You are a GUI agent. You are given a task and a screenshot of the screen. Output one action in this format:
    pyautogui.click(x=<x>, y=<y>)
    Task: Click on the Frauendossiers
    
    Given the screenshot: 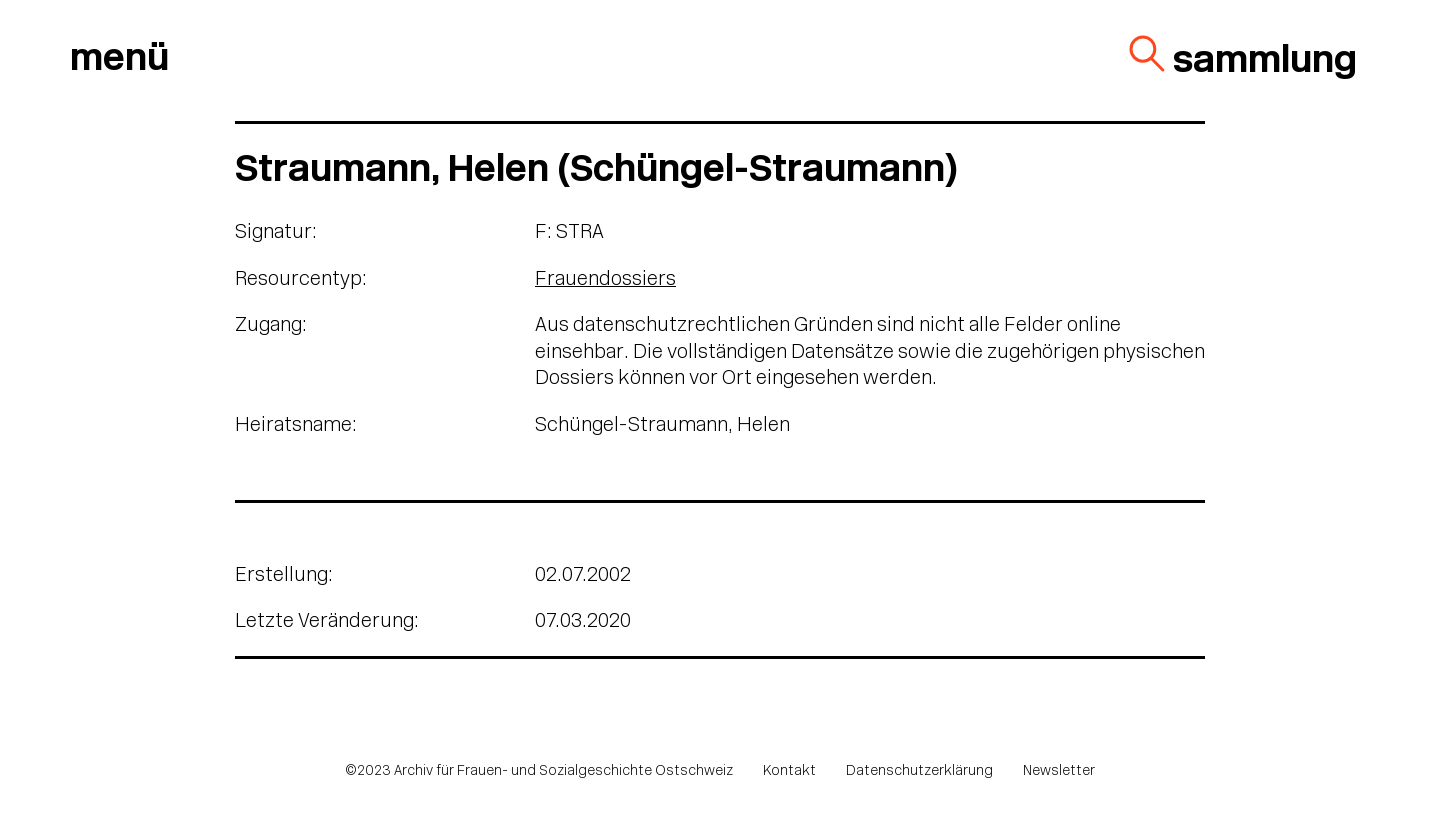 What is the action you would take?
    pyautogui.click(x=605, y=280)
    